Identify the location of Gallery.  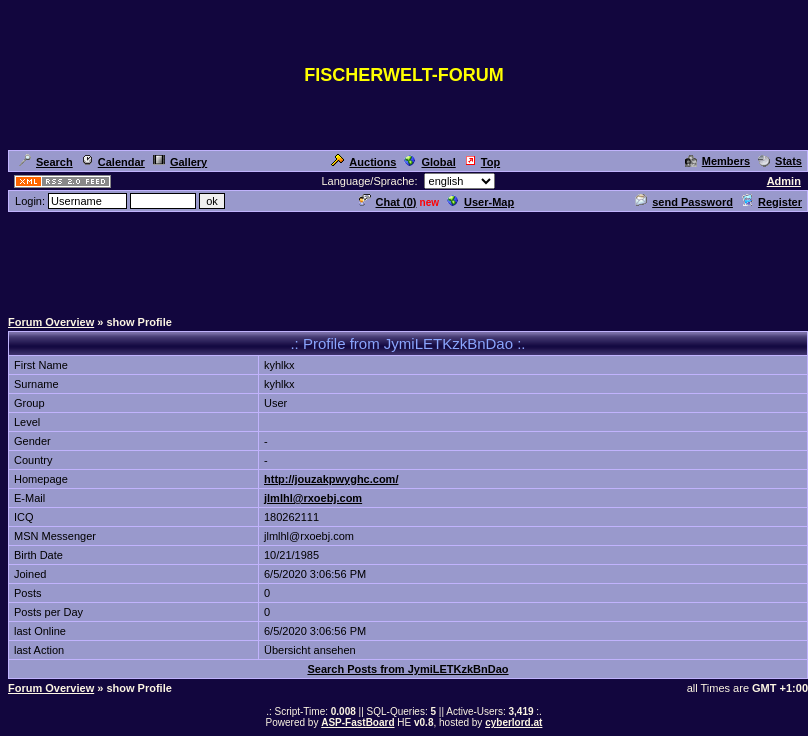
(180, 162).